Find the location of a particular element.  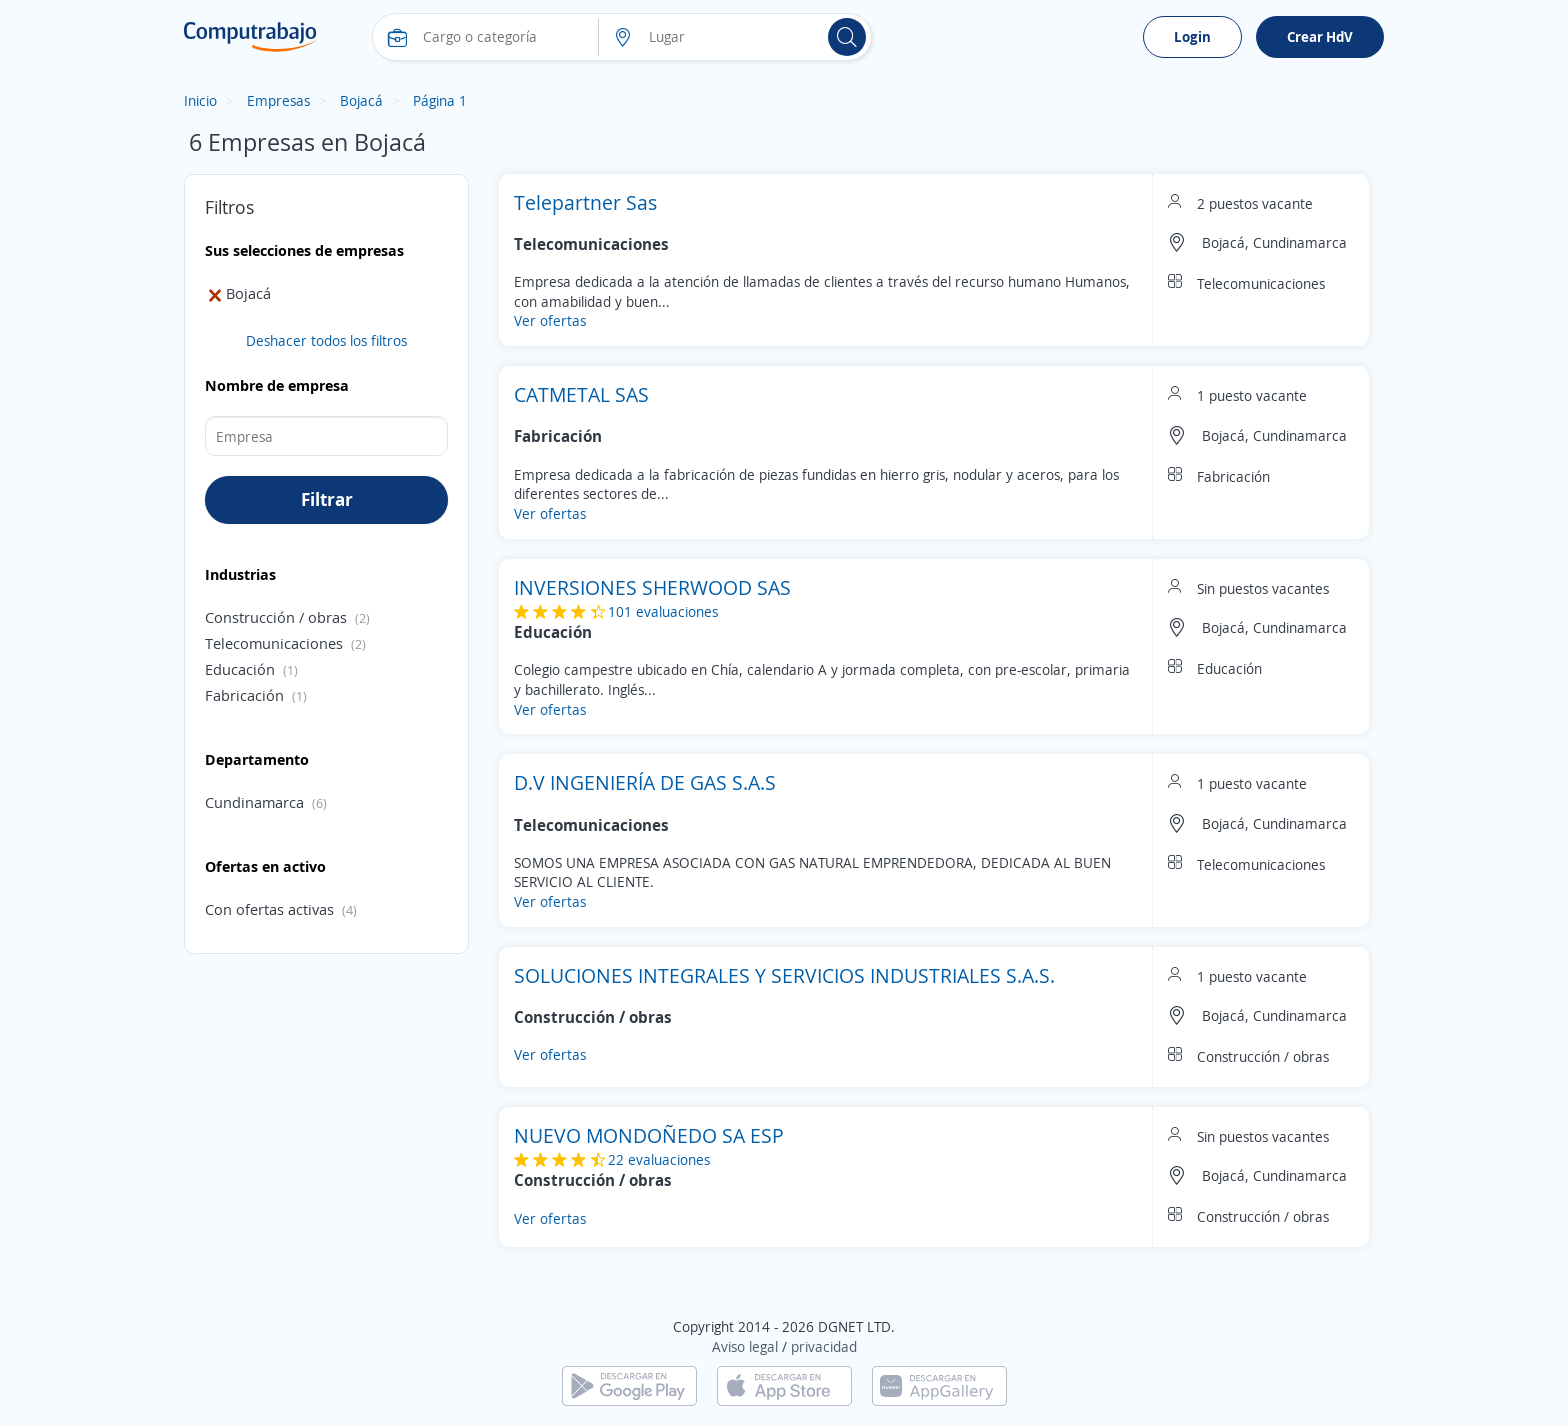

Página 1 is located at coordinates (440, 100).